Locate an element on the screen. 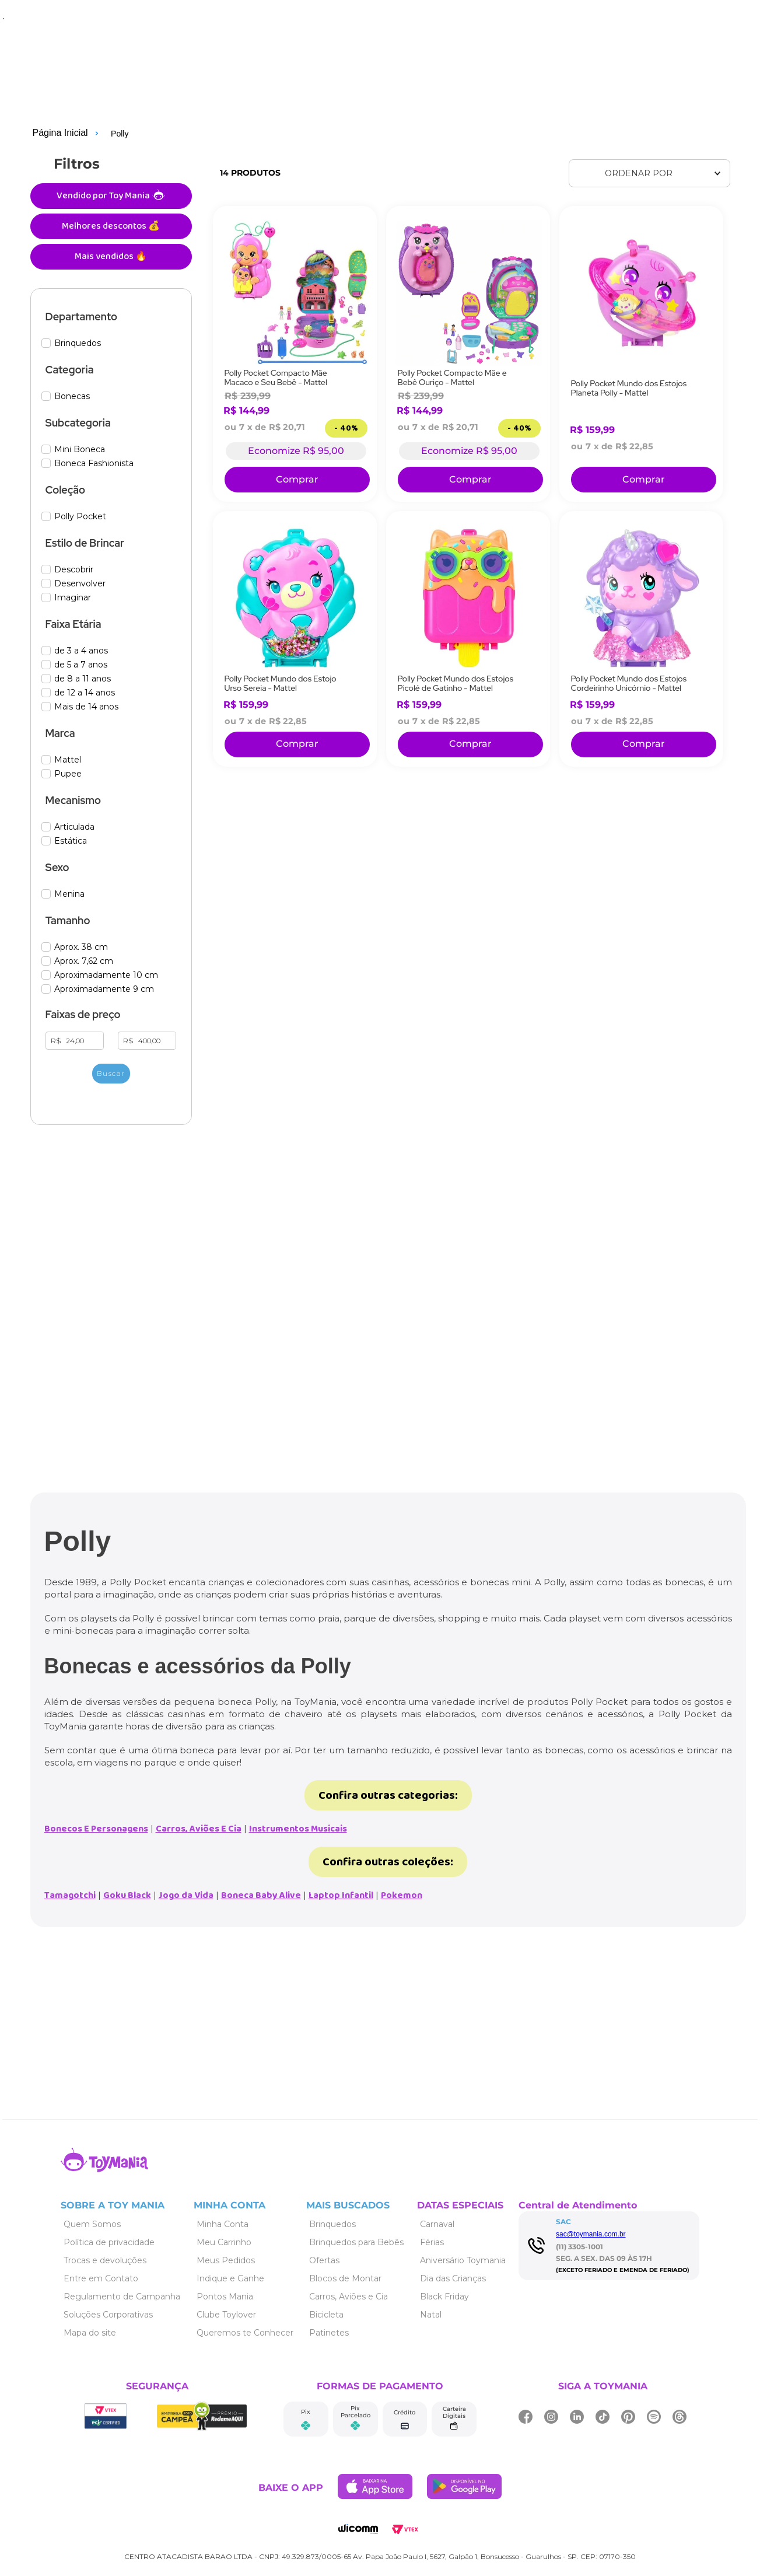 The width and height of the screenshot is (760, 2576). Mais de 14 anos is located at coordinates (86, 707).